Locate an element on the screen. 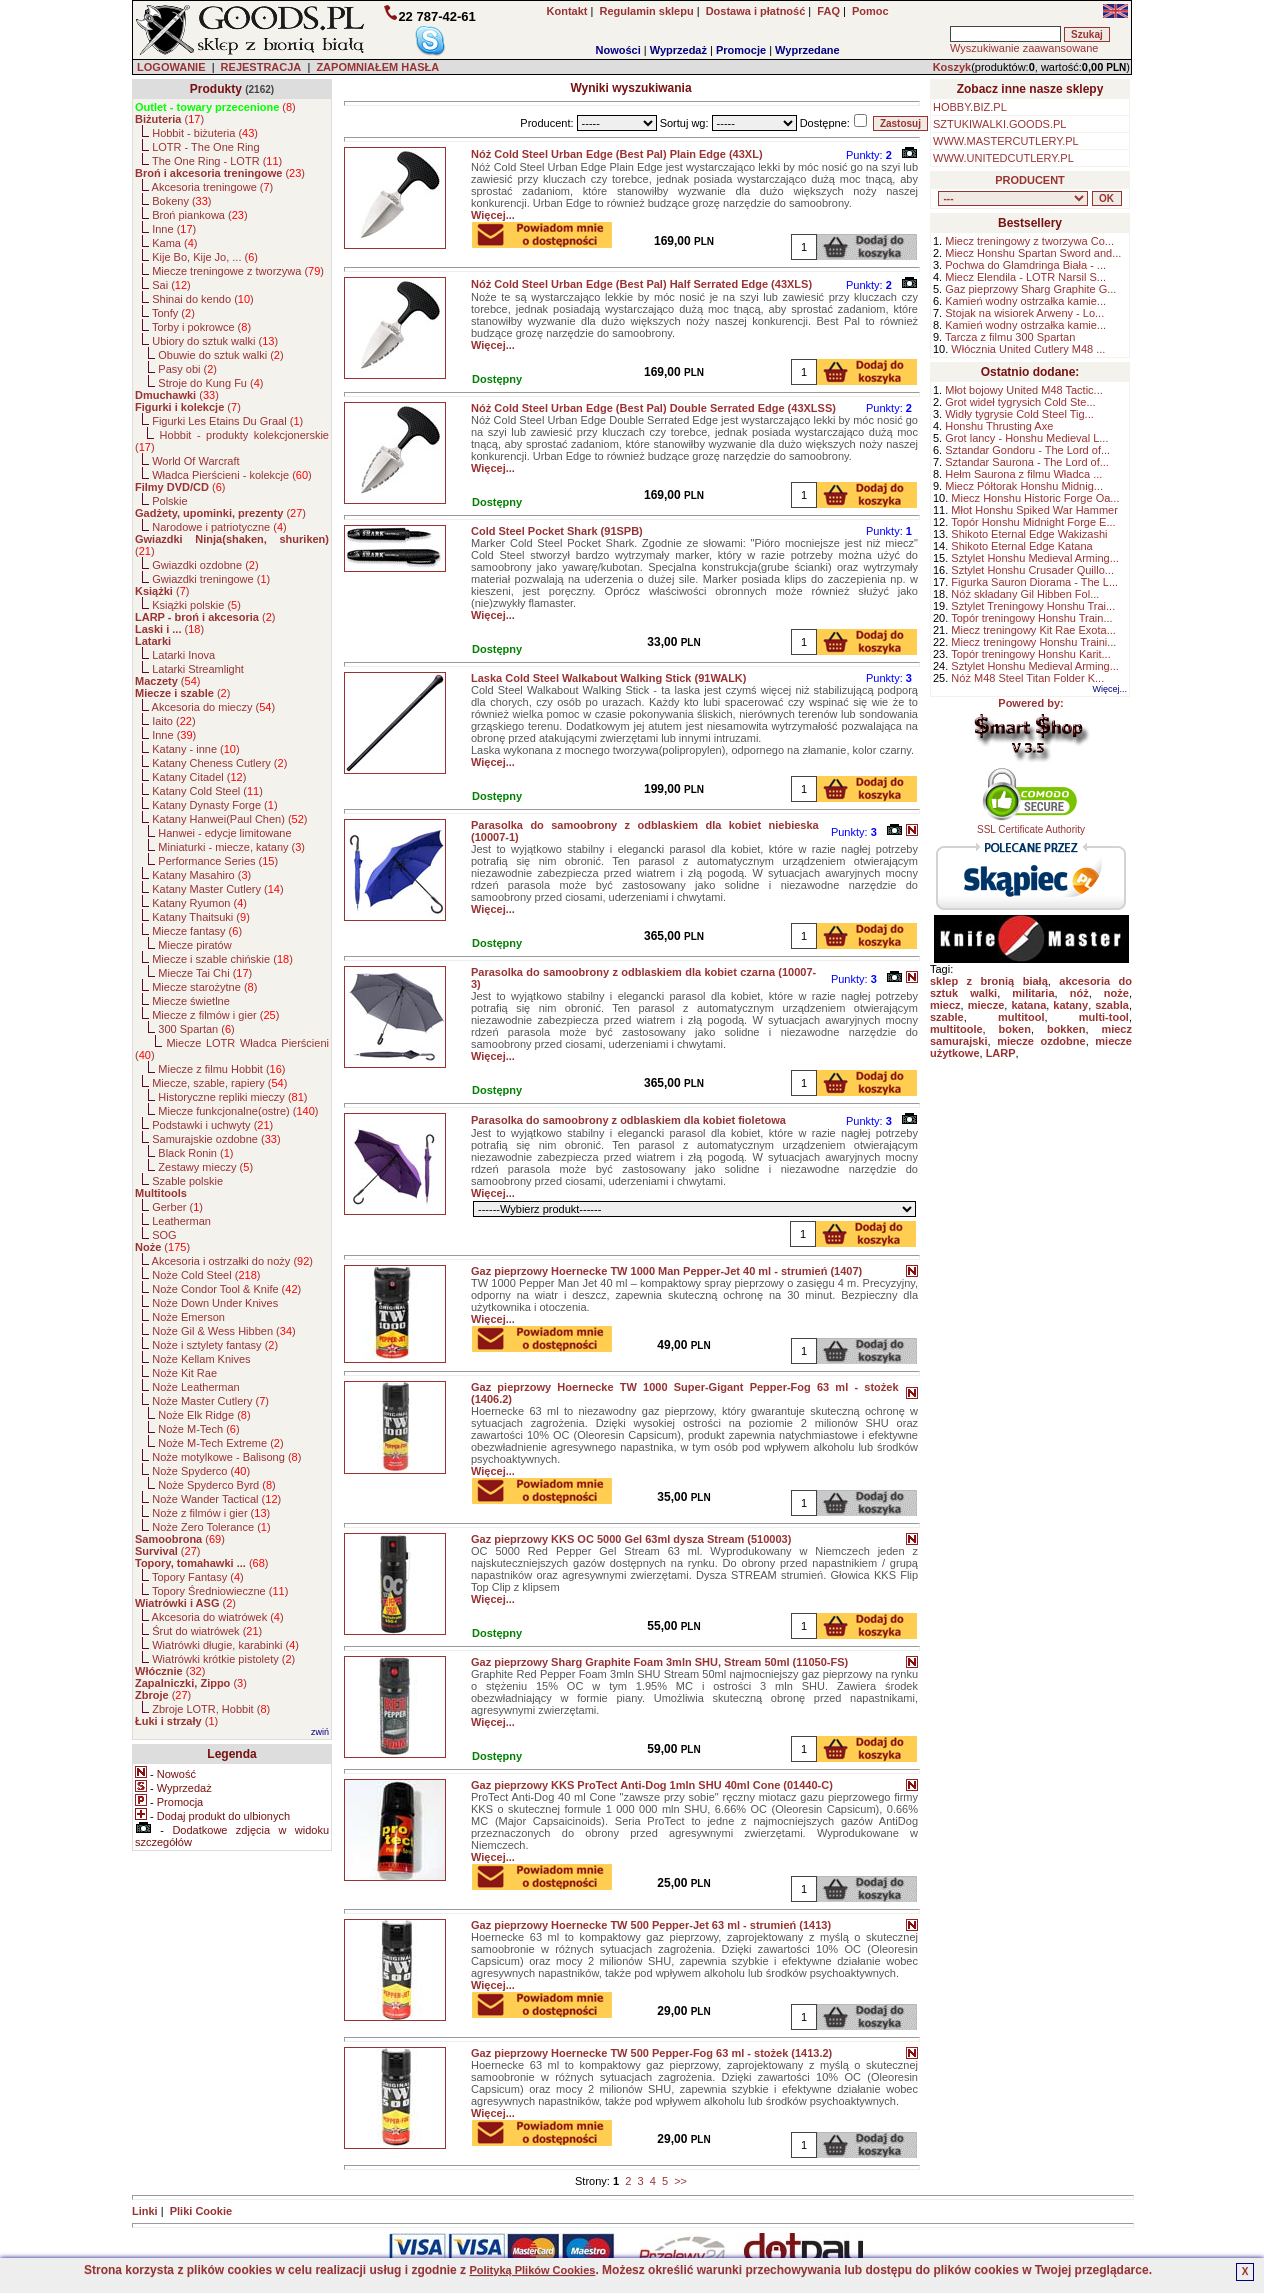  PRODUCENT is located at coordinates (1030, 180).